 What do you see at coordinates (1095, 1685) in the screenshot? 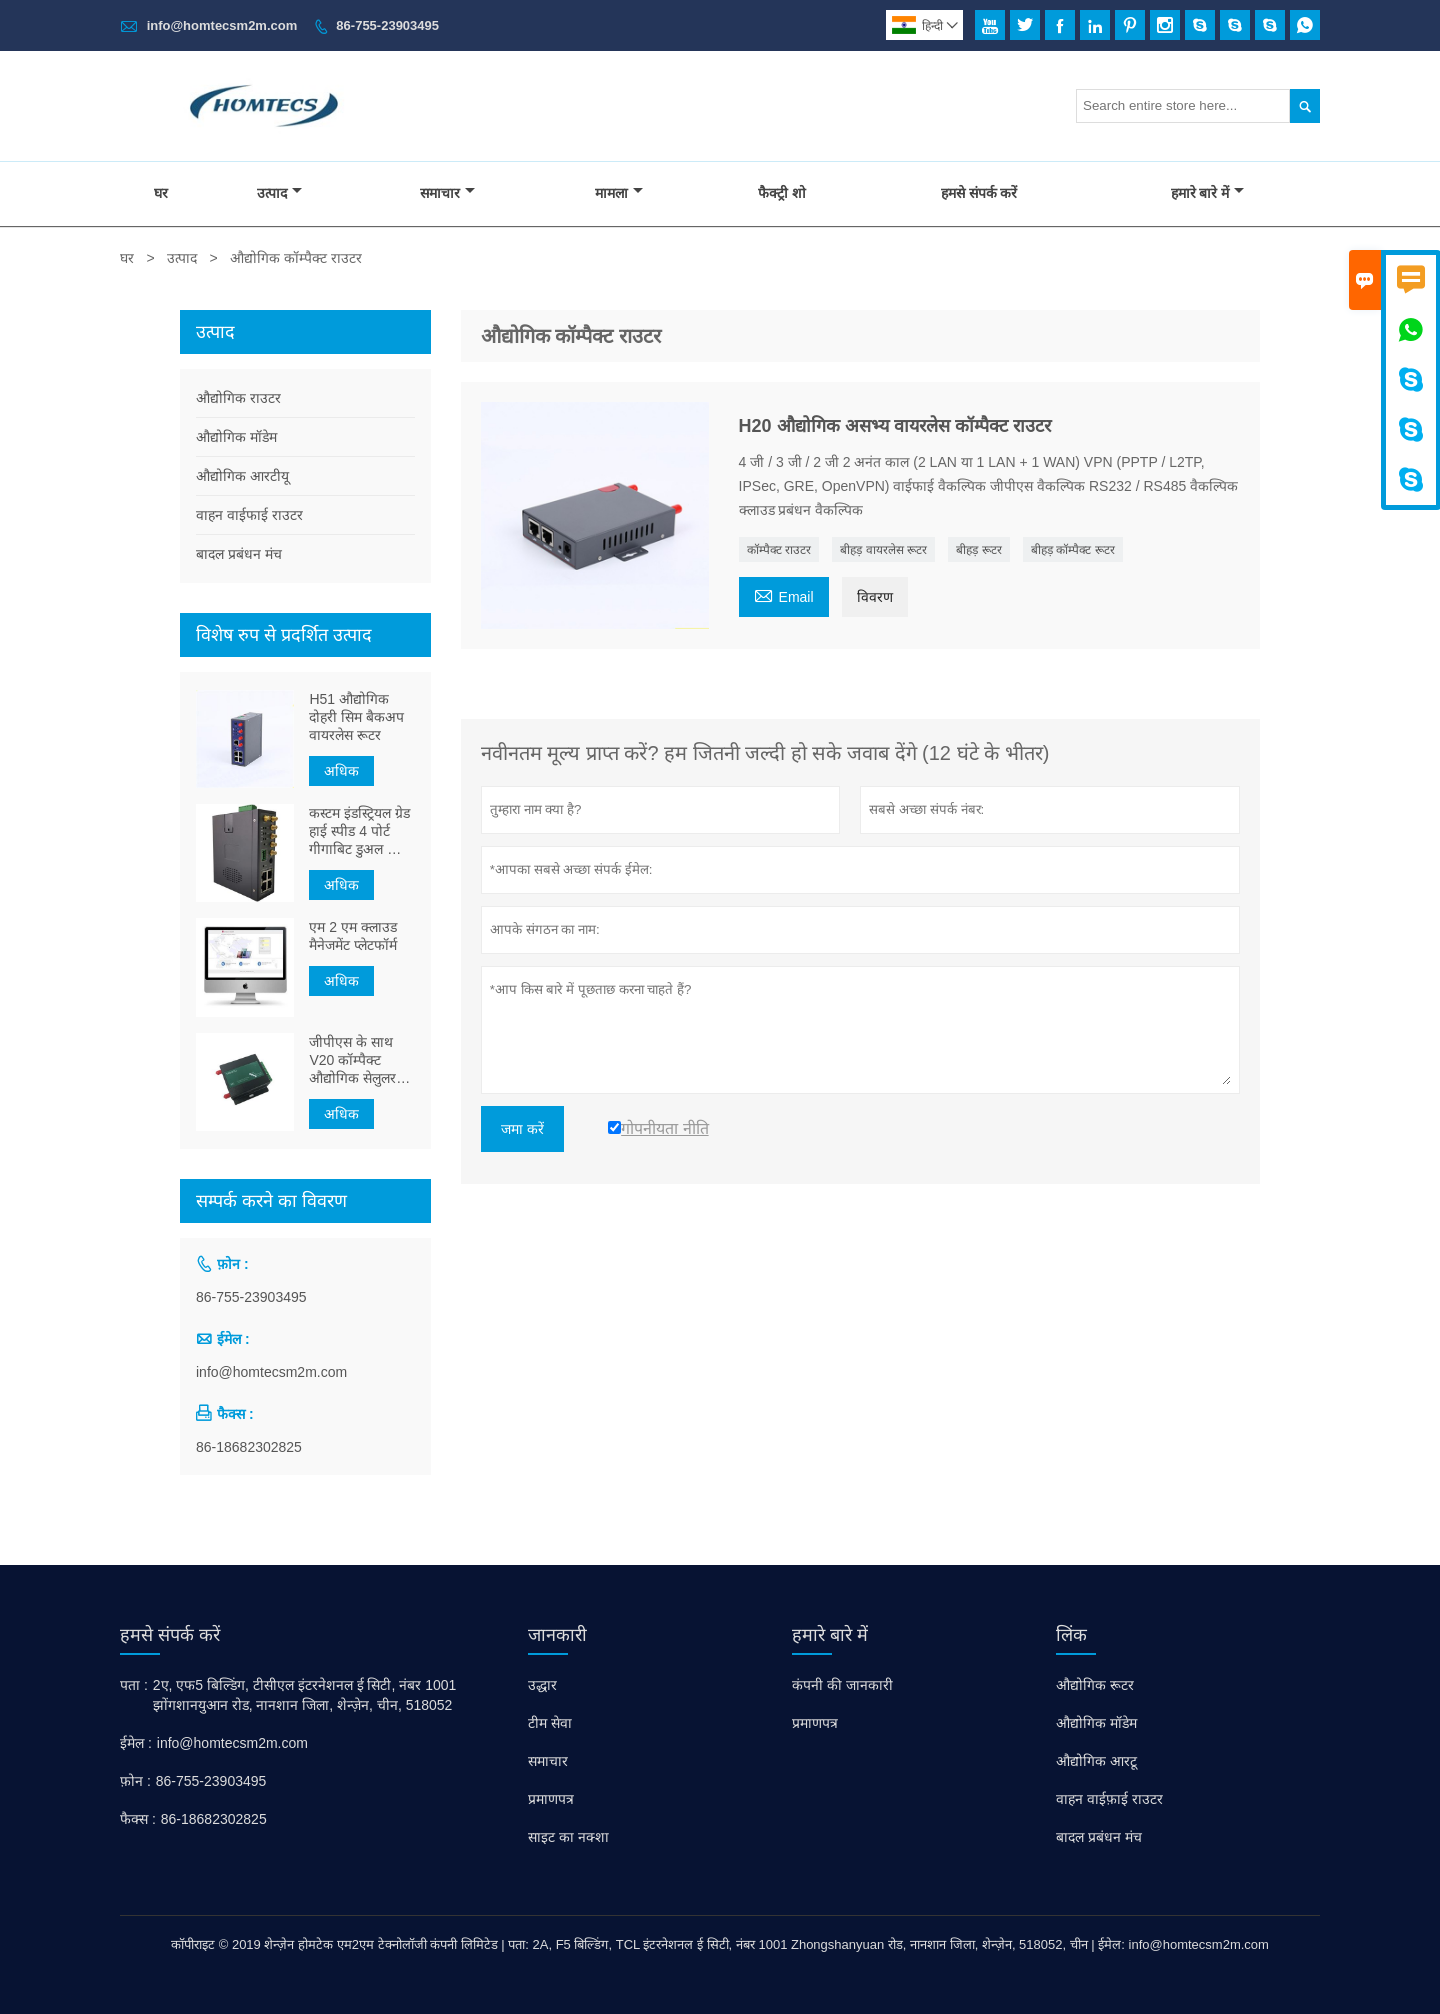
I see `औद्योगिक रूटर` at bounding box center [1095, 1685].